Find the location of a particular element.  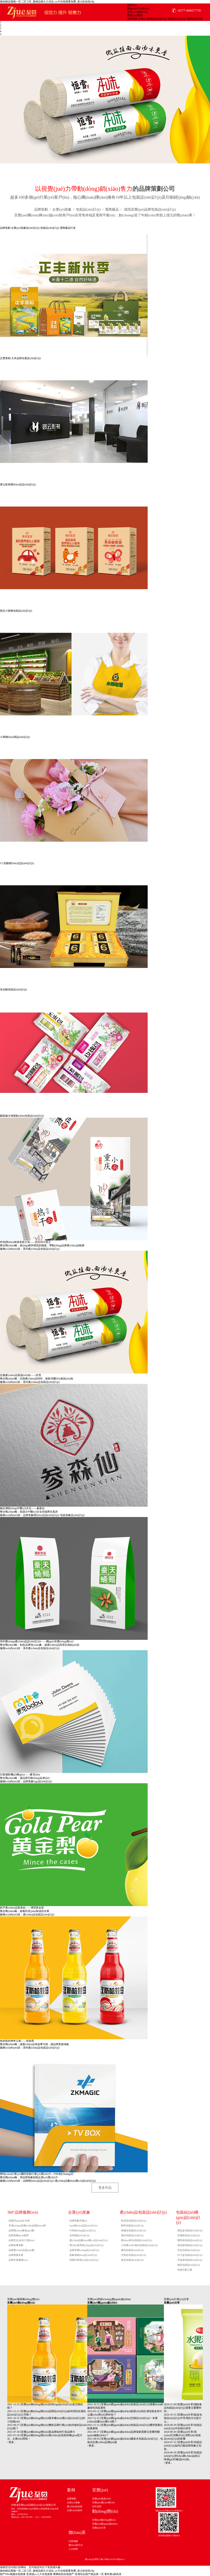

· 包裝印刷工藝 is located at coordinates (184, 2269).